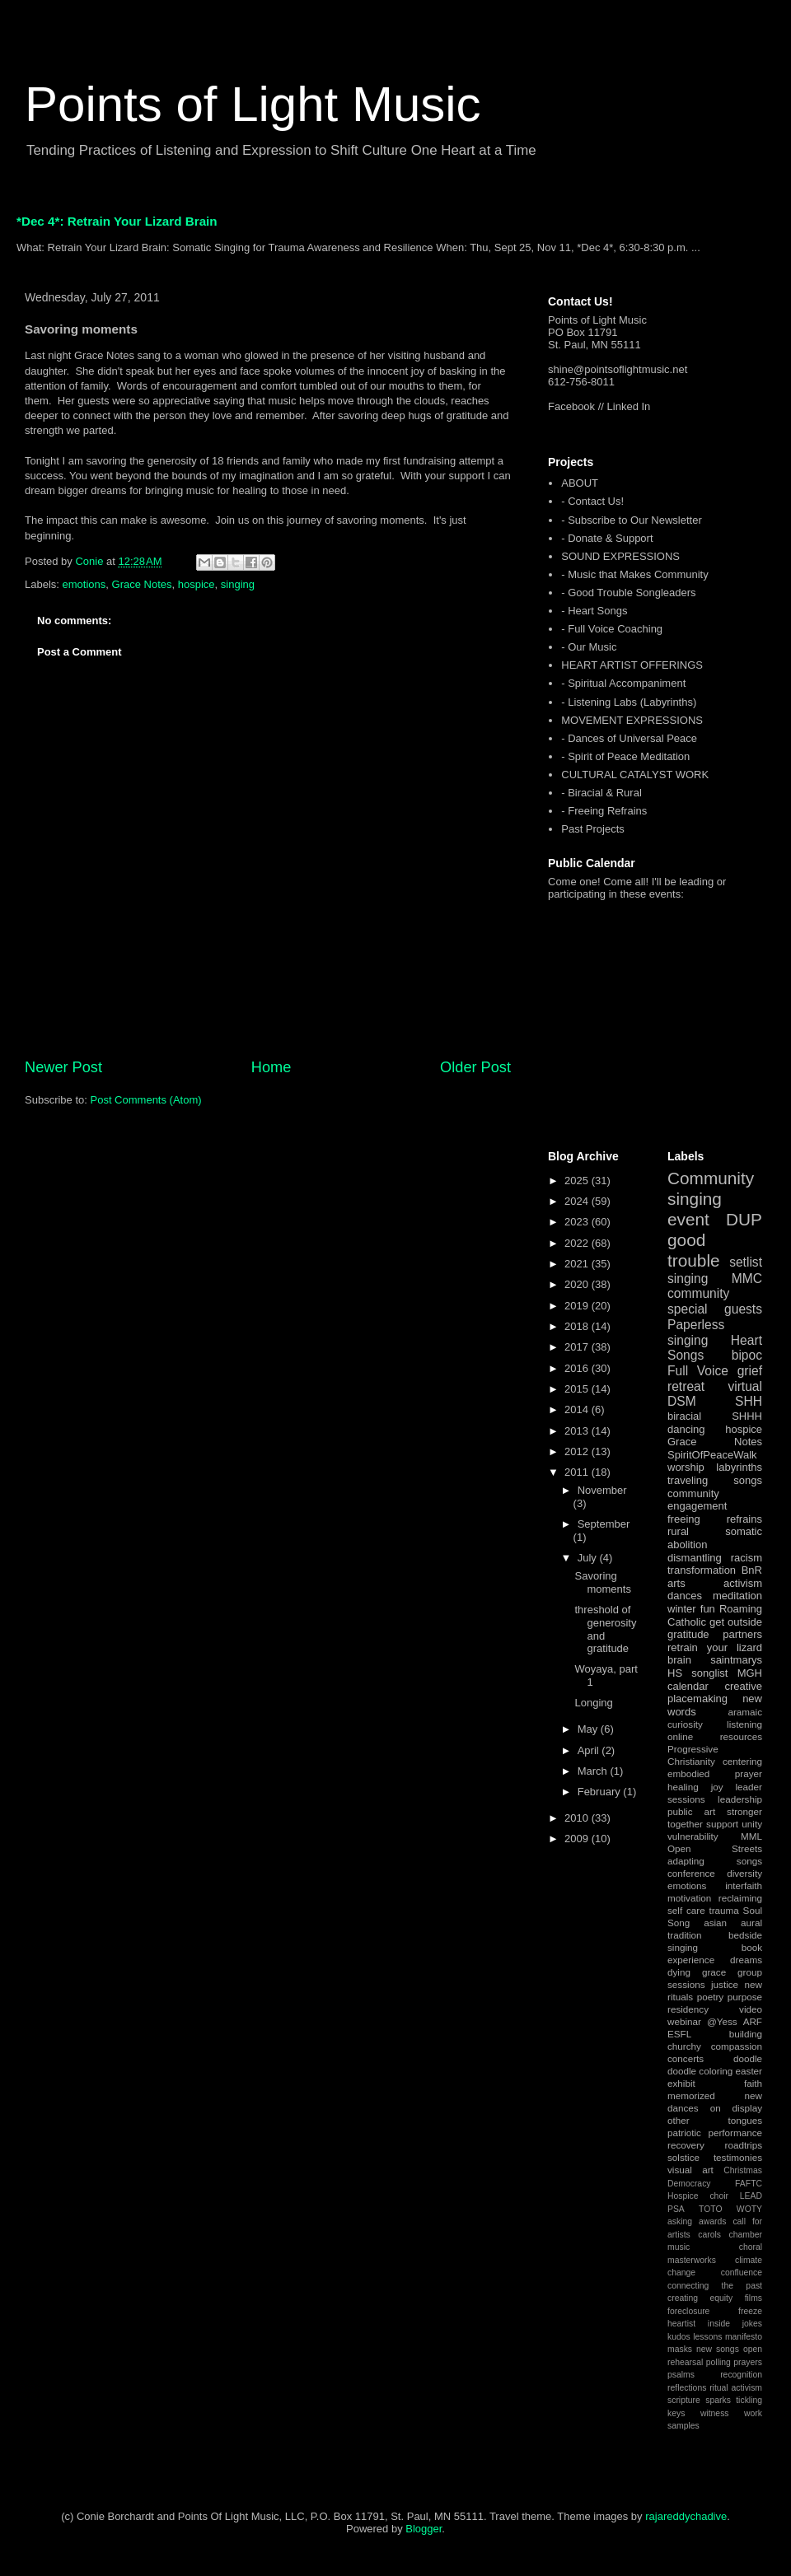 This screenshot has height=2576, width=791. I want to click on creating equity, so click(699, 2298).